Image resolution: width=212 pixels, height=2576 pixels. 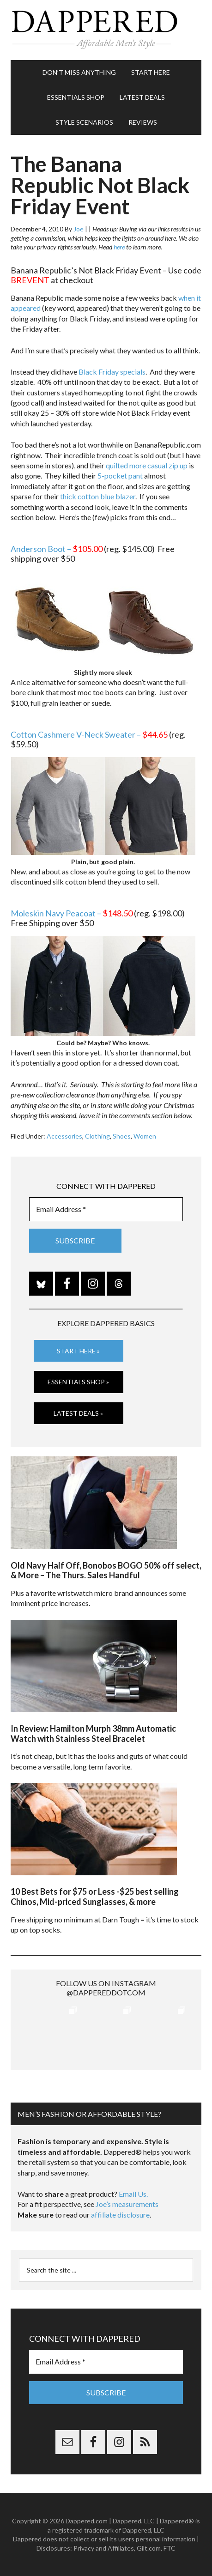 What do you see at coordinates (97, 1136) in the screenshot?
I see `Clothing` at bounding box center [97, 1136].